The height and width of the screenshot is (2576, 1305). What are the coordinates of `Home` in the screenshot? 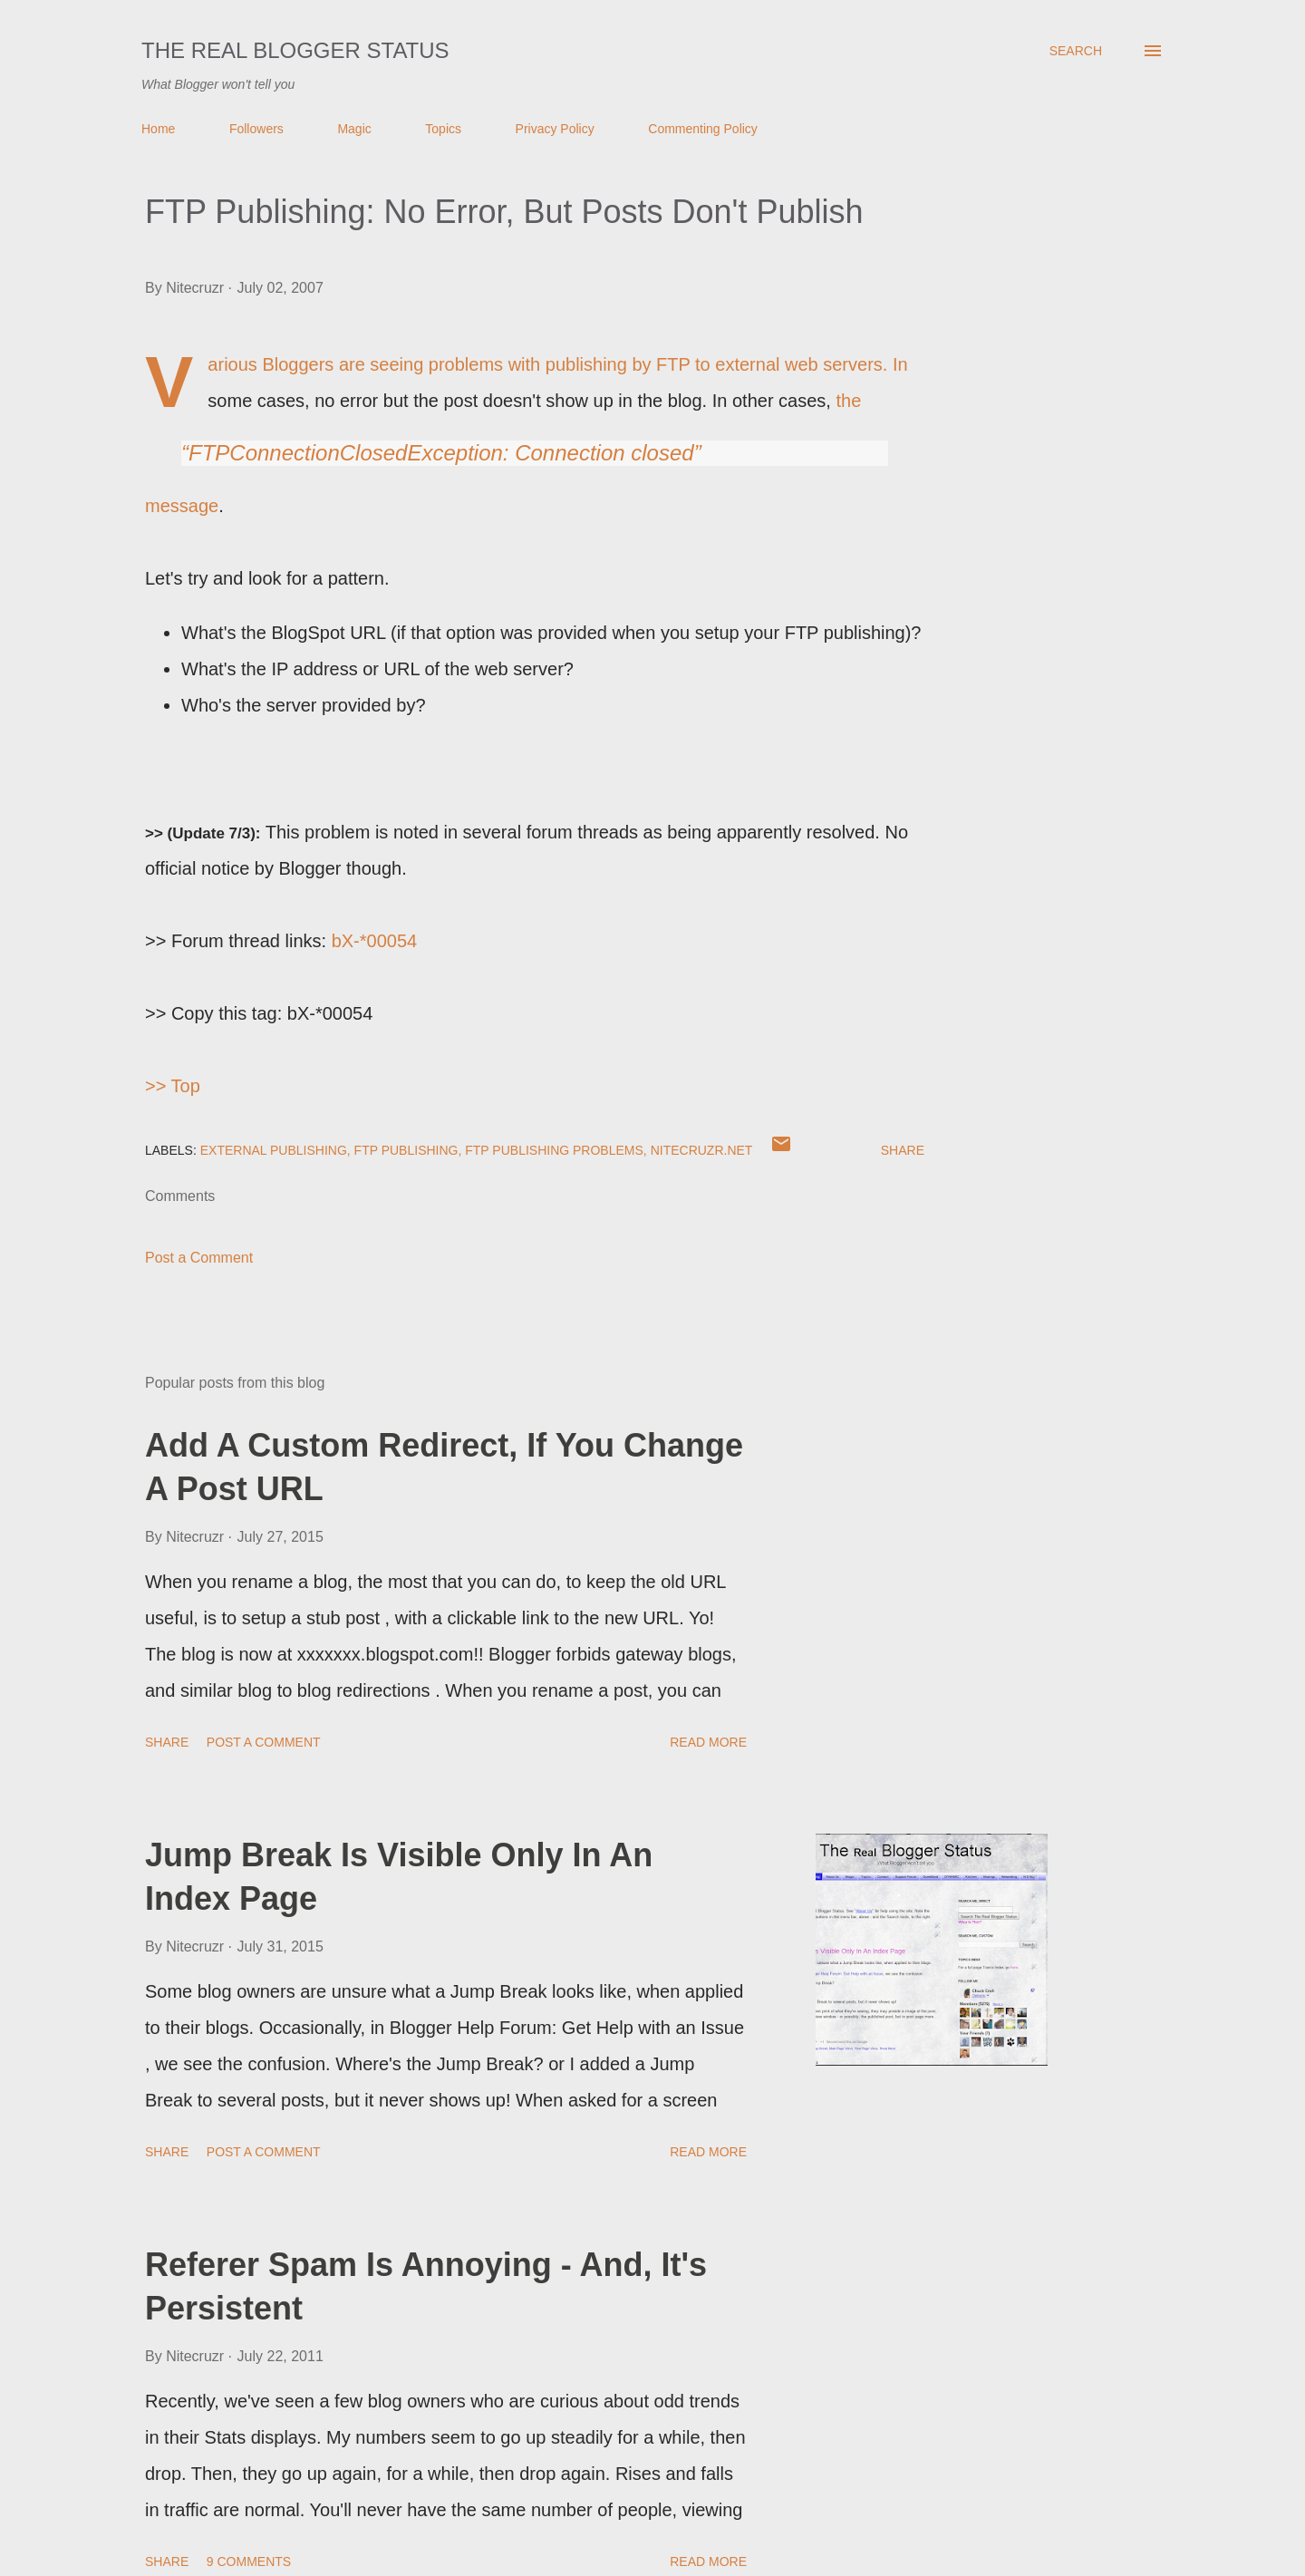 It's located at (158, 128).